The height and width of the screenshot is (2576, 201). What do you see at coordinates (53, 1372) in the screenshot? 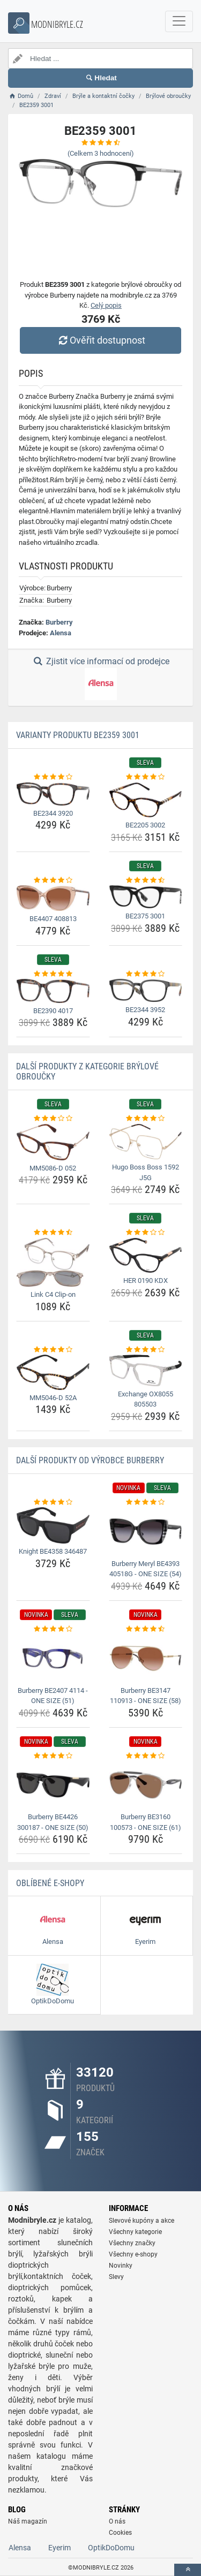
I see `[mm5046-d-52a-img]` at bounding box center [53, 1372].